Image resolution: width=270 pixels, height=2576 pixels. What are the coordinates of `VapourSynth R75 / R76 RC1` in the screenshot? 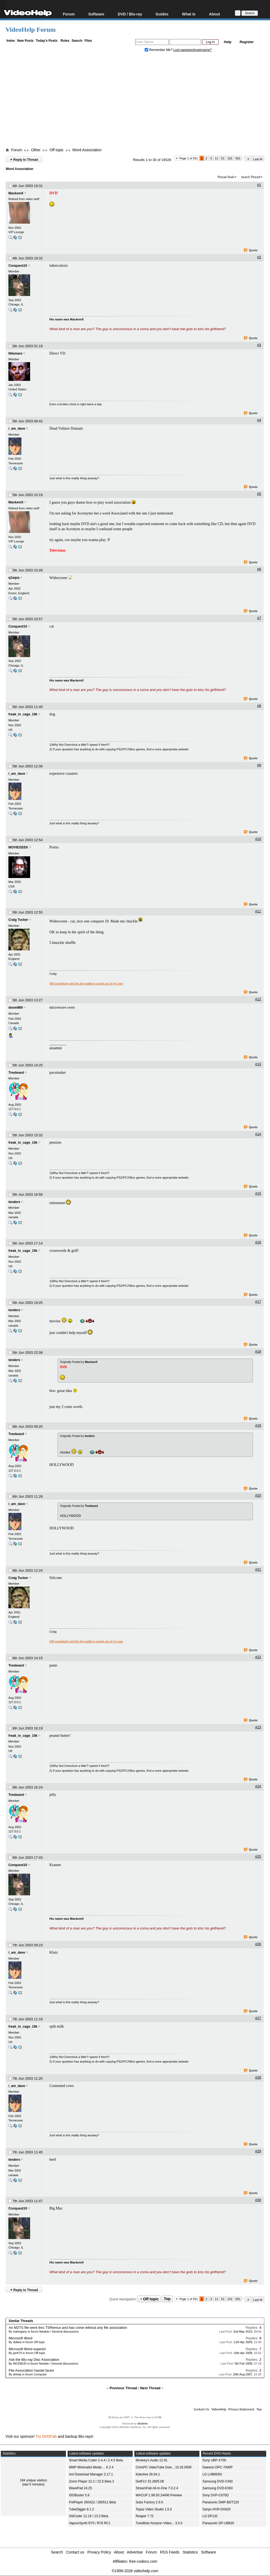 It's located at (89, 2523).